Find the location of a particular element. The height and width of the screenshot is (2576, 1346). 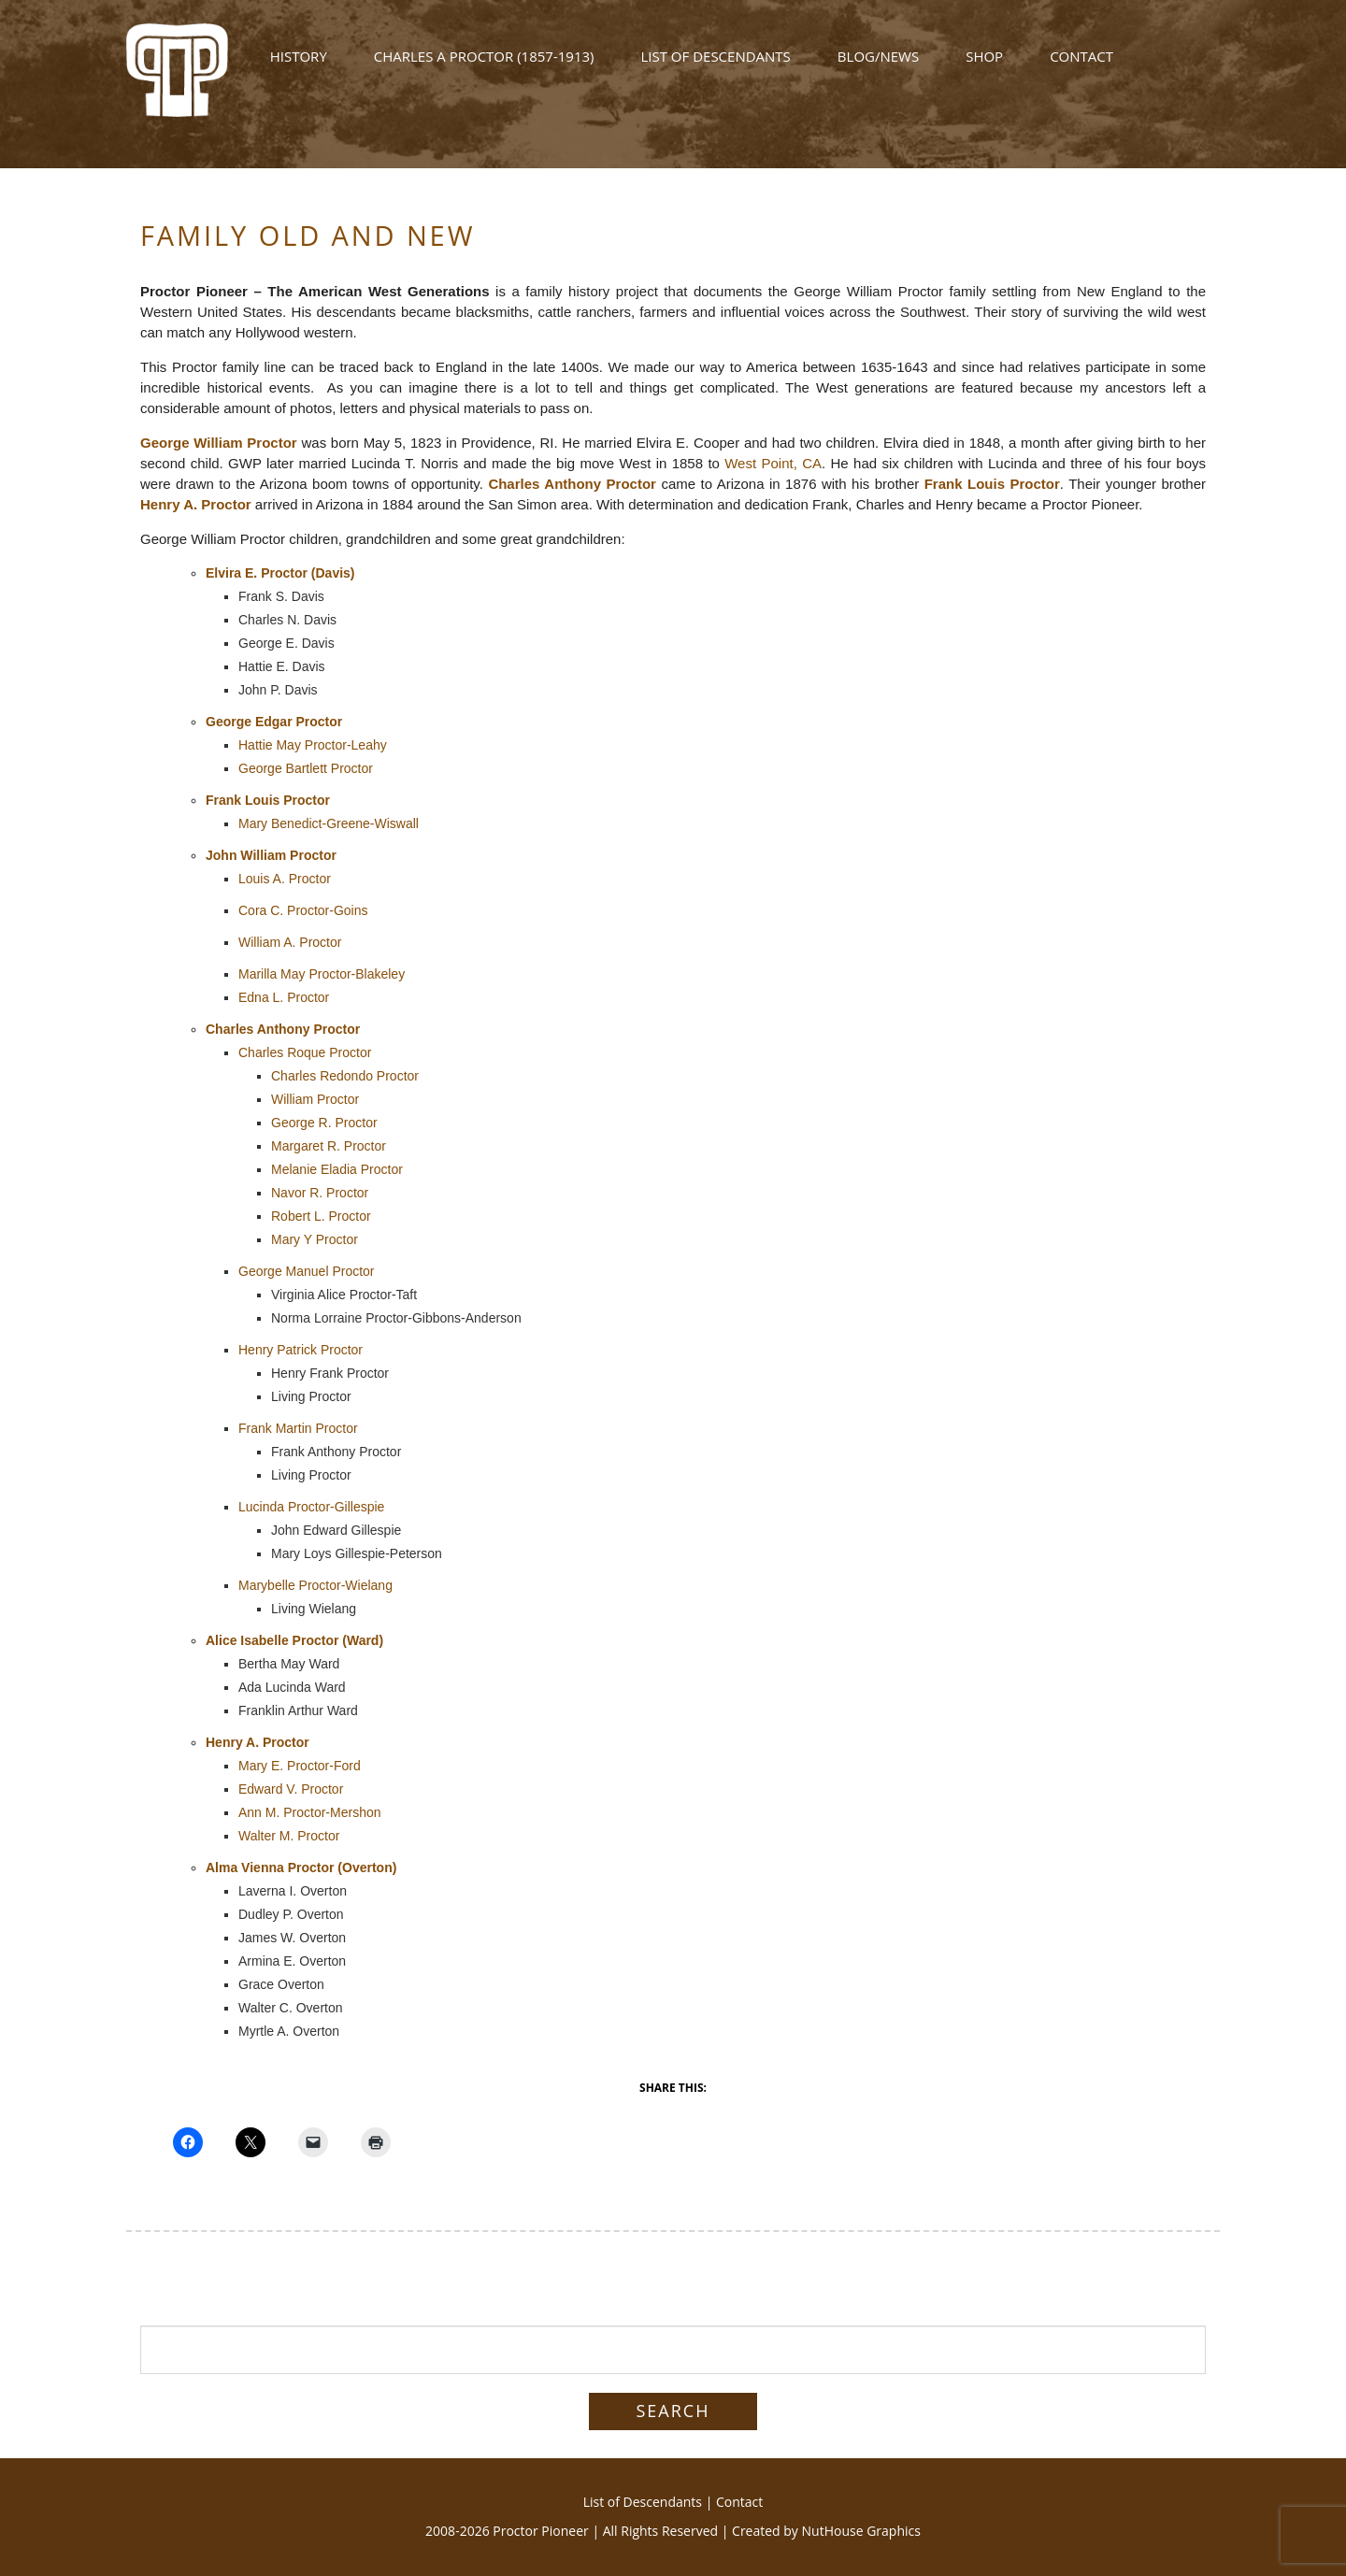

Melanie Eladia Proctor is located at coordinates (337, 1169).